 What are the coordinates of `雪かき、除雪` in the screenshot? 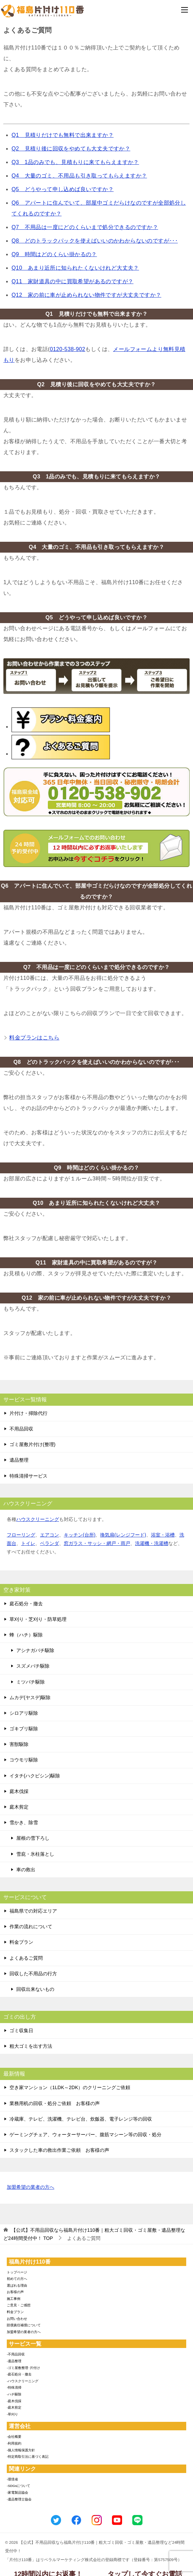 It's located at (23, 1822).